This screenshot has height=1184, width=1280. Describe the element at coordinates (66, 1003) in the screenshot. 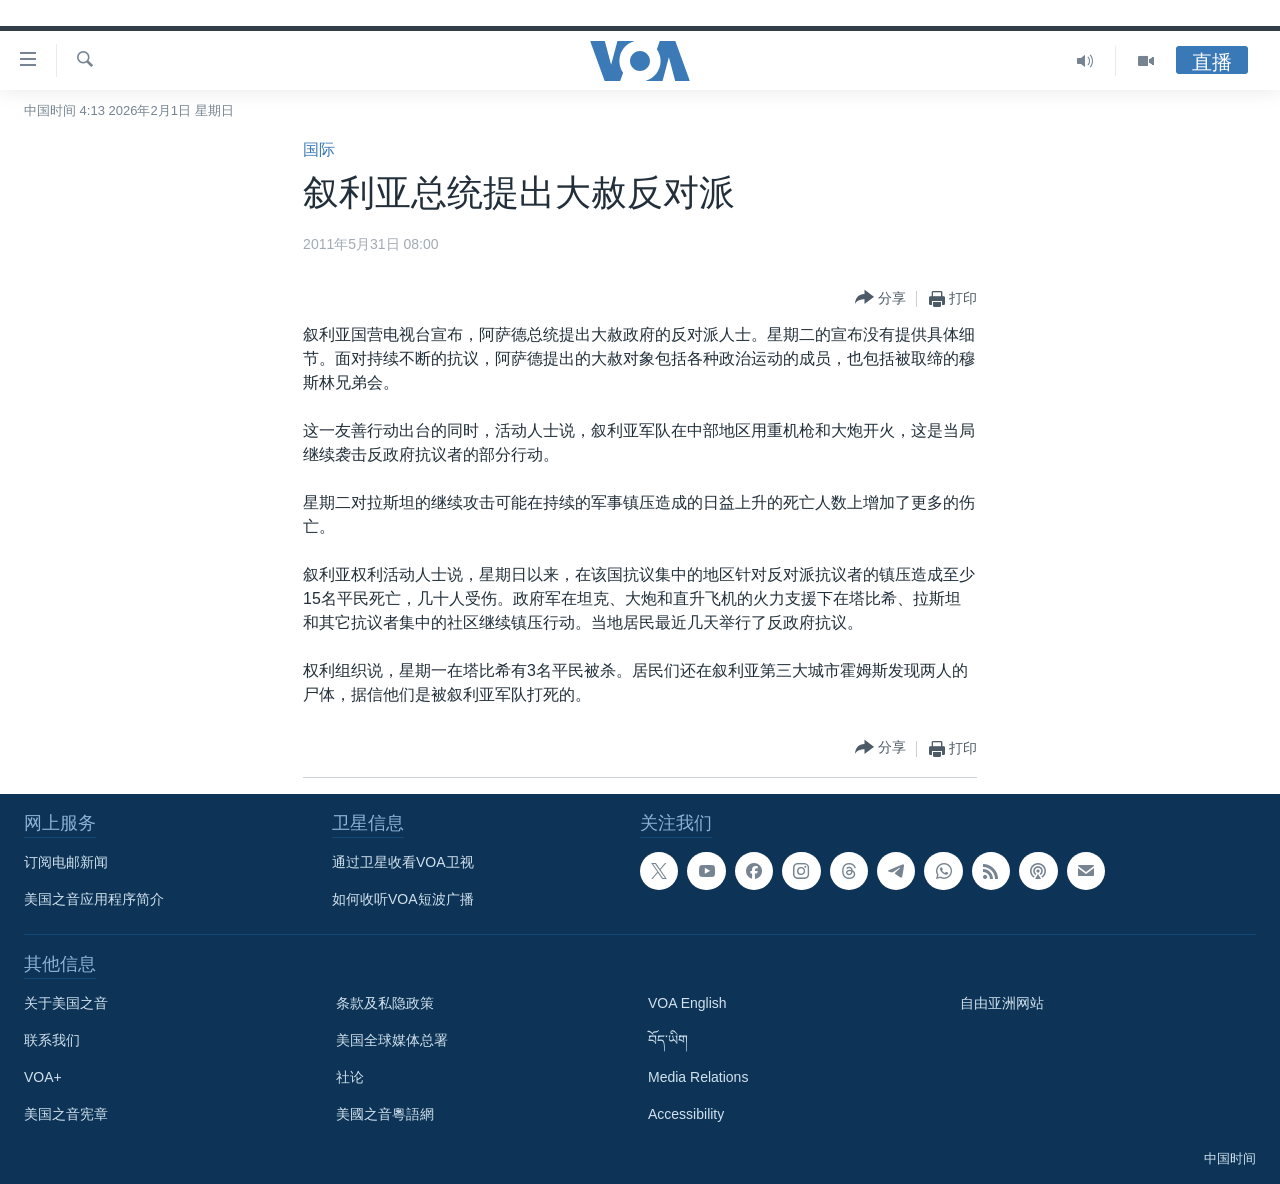

I see `关于美国之音` at that location.